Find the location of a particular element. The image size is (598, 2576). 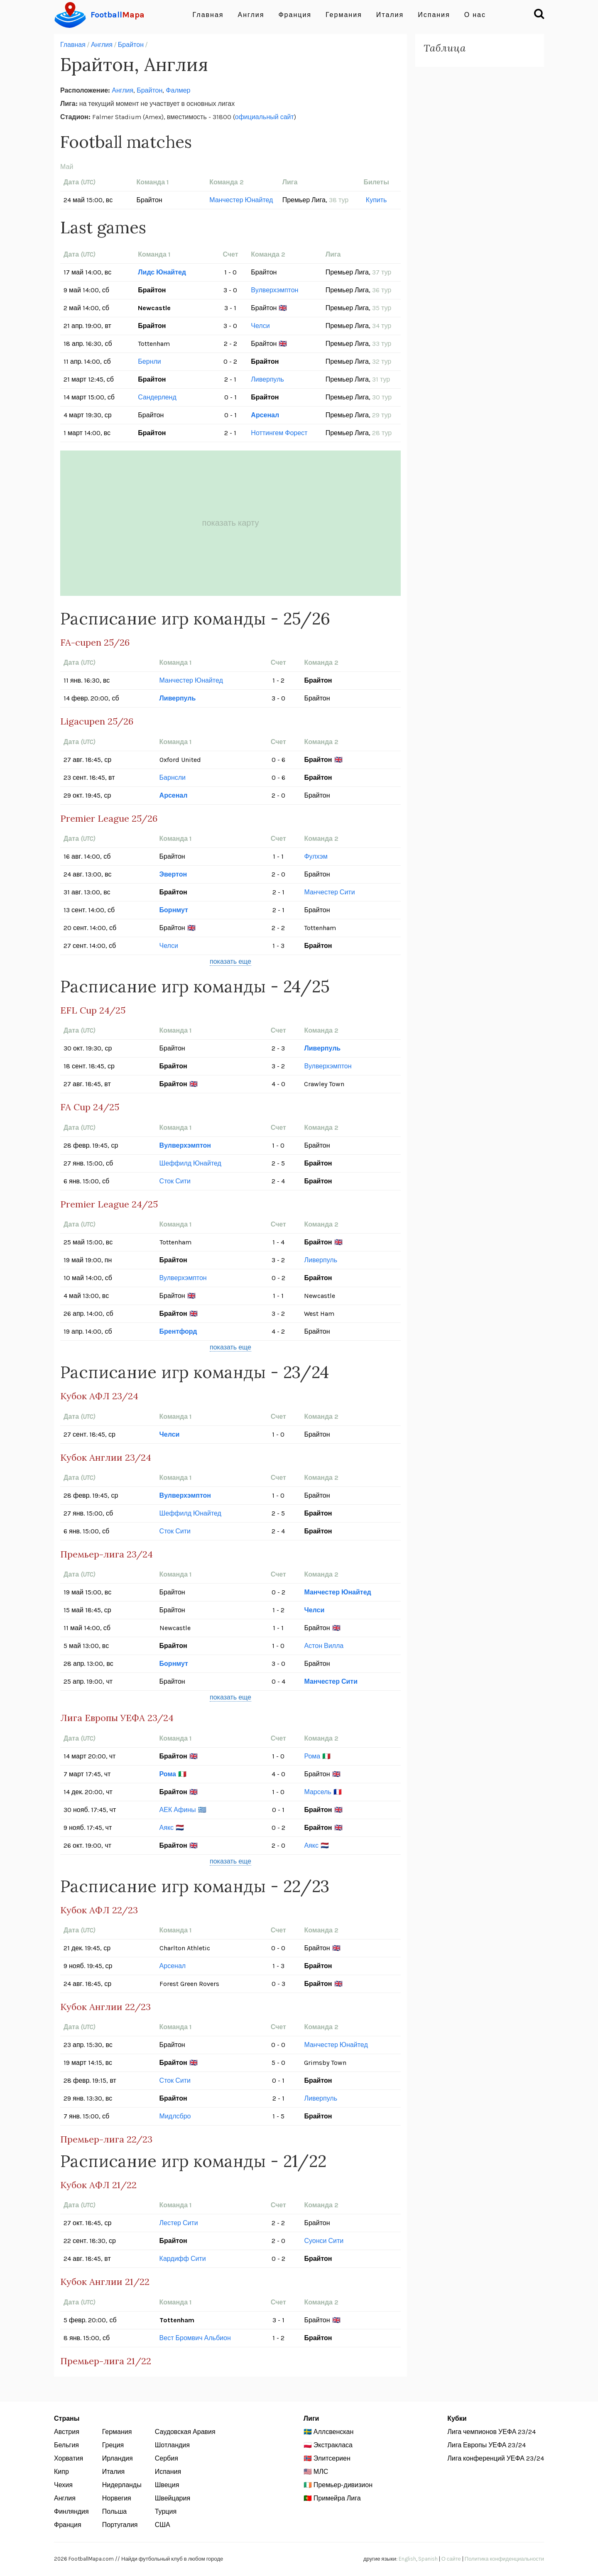

Главная is located at coordinates (208, 15).